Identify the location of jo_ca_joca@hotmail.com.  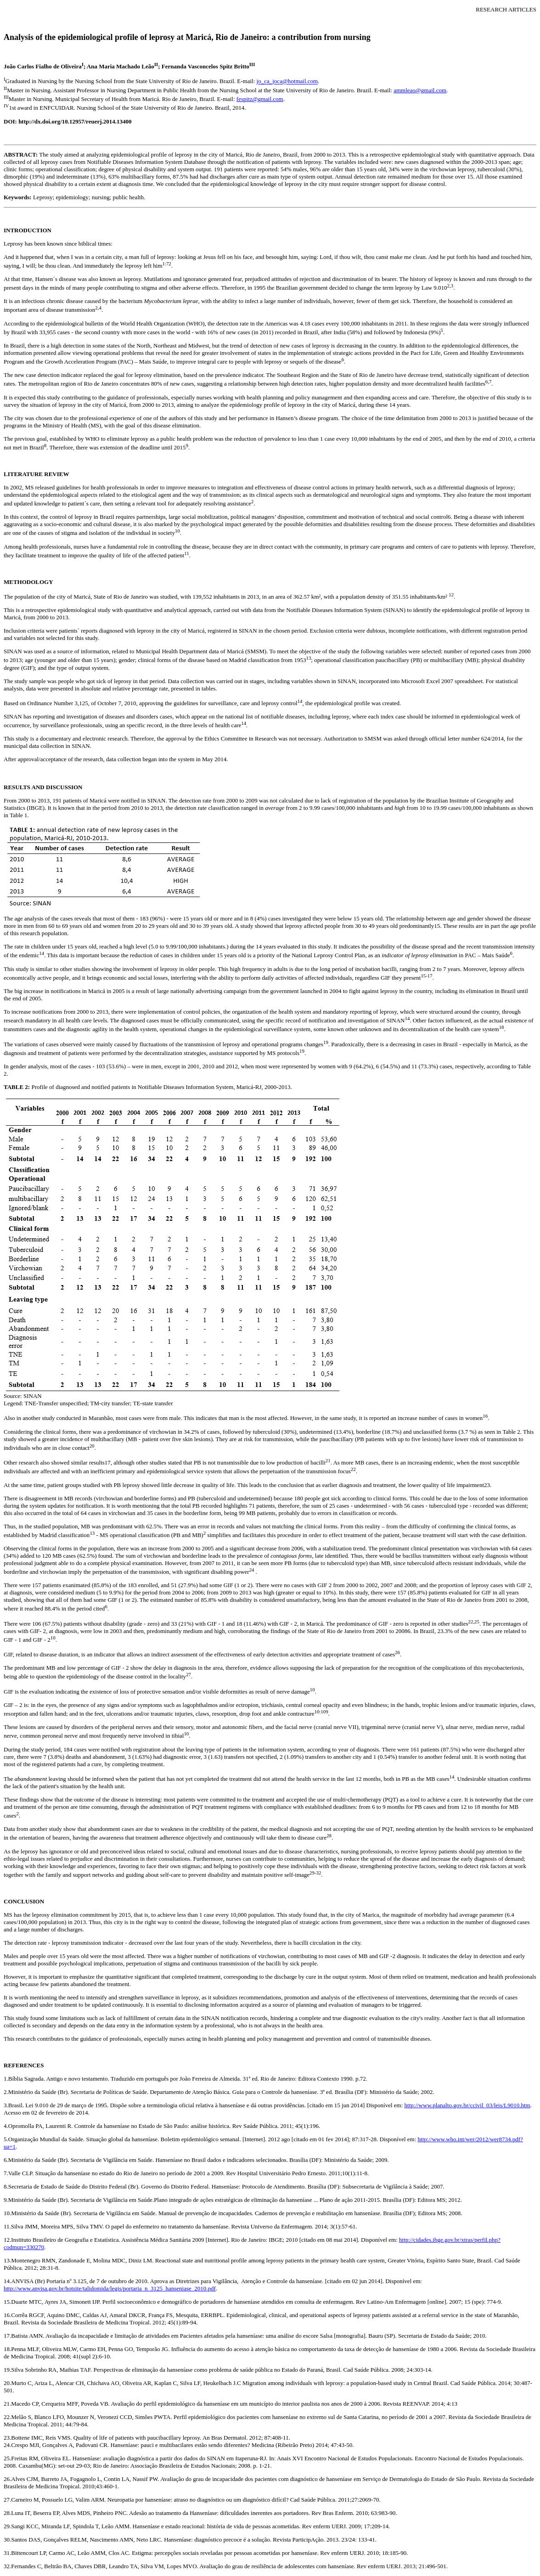
(287, 81).